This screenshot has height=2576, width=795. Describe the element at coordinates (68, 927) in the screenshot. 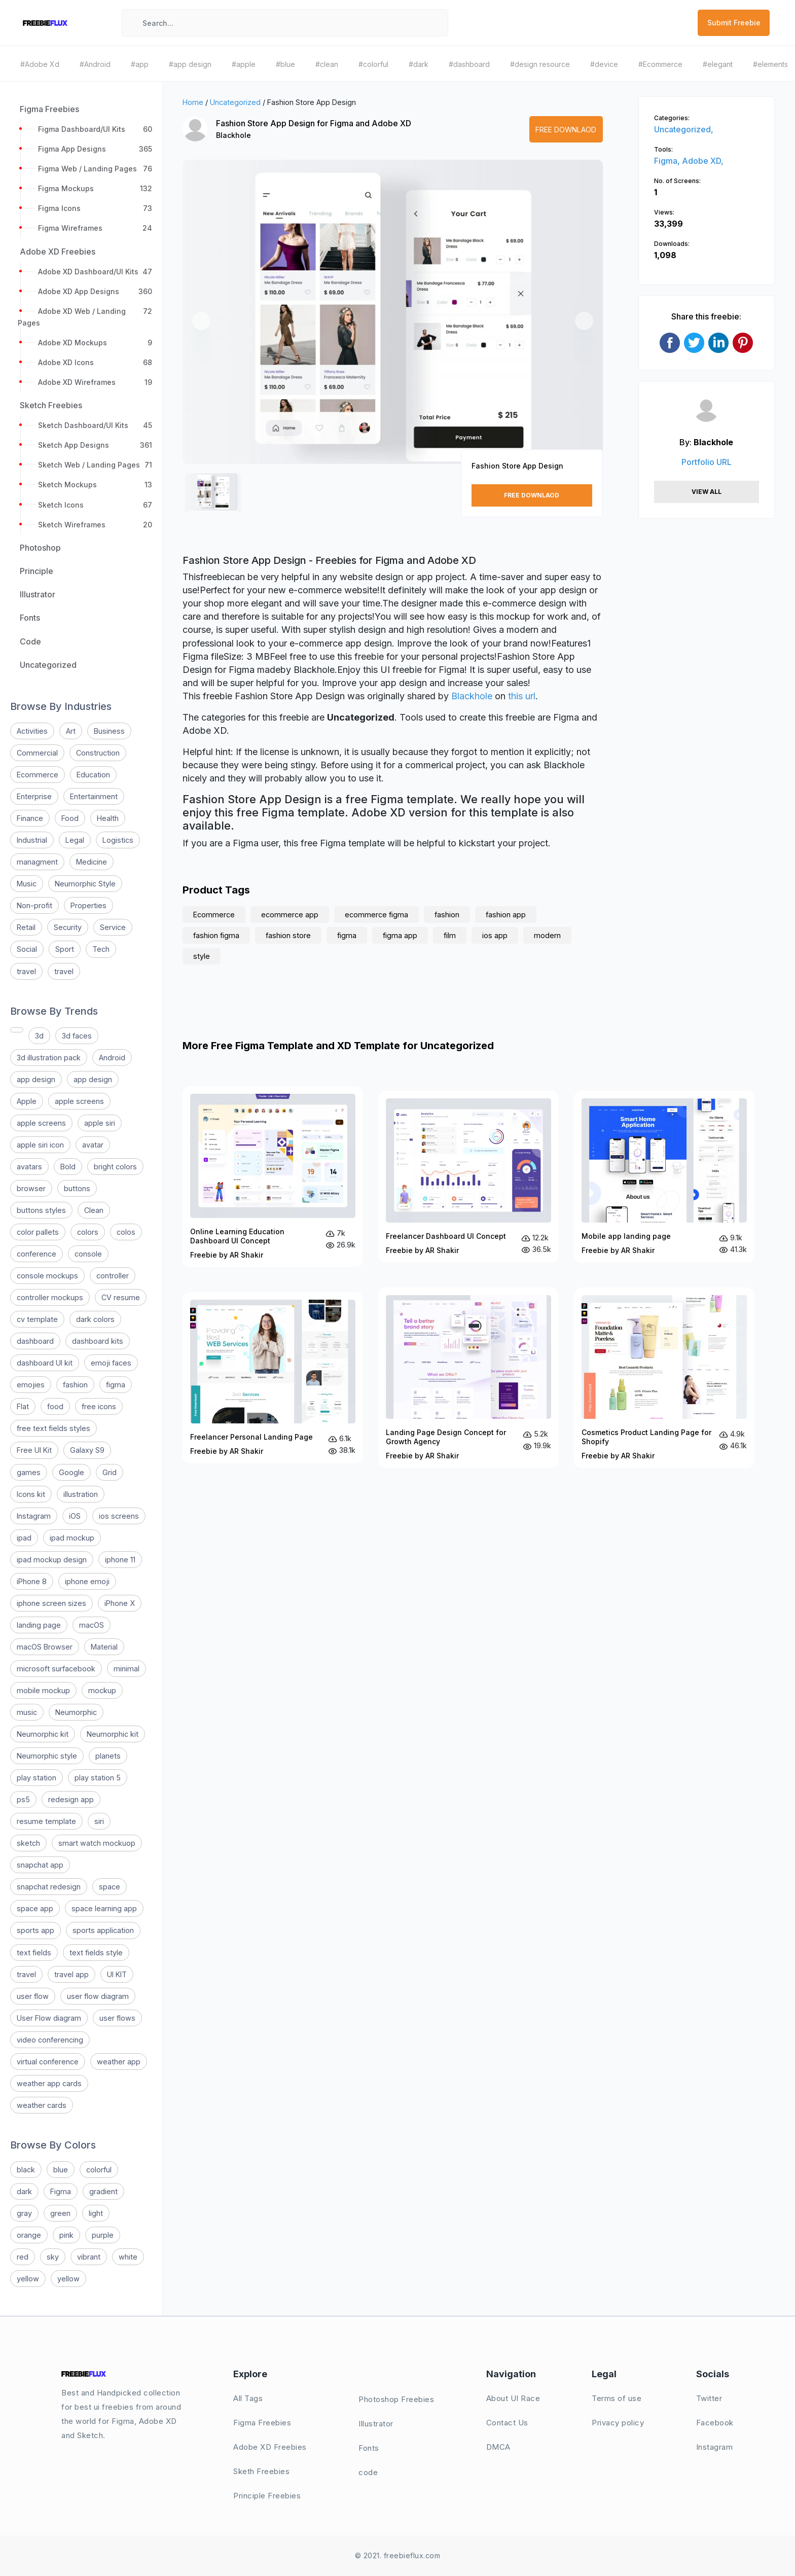

I see `Security` at that location.